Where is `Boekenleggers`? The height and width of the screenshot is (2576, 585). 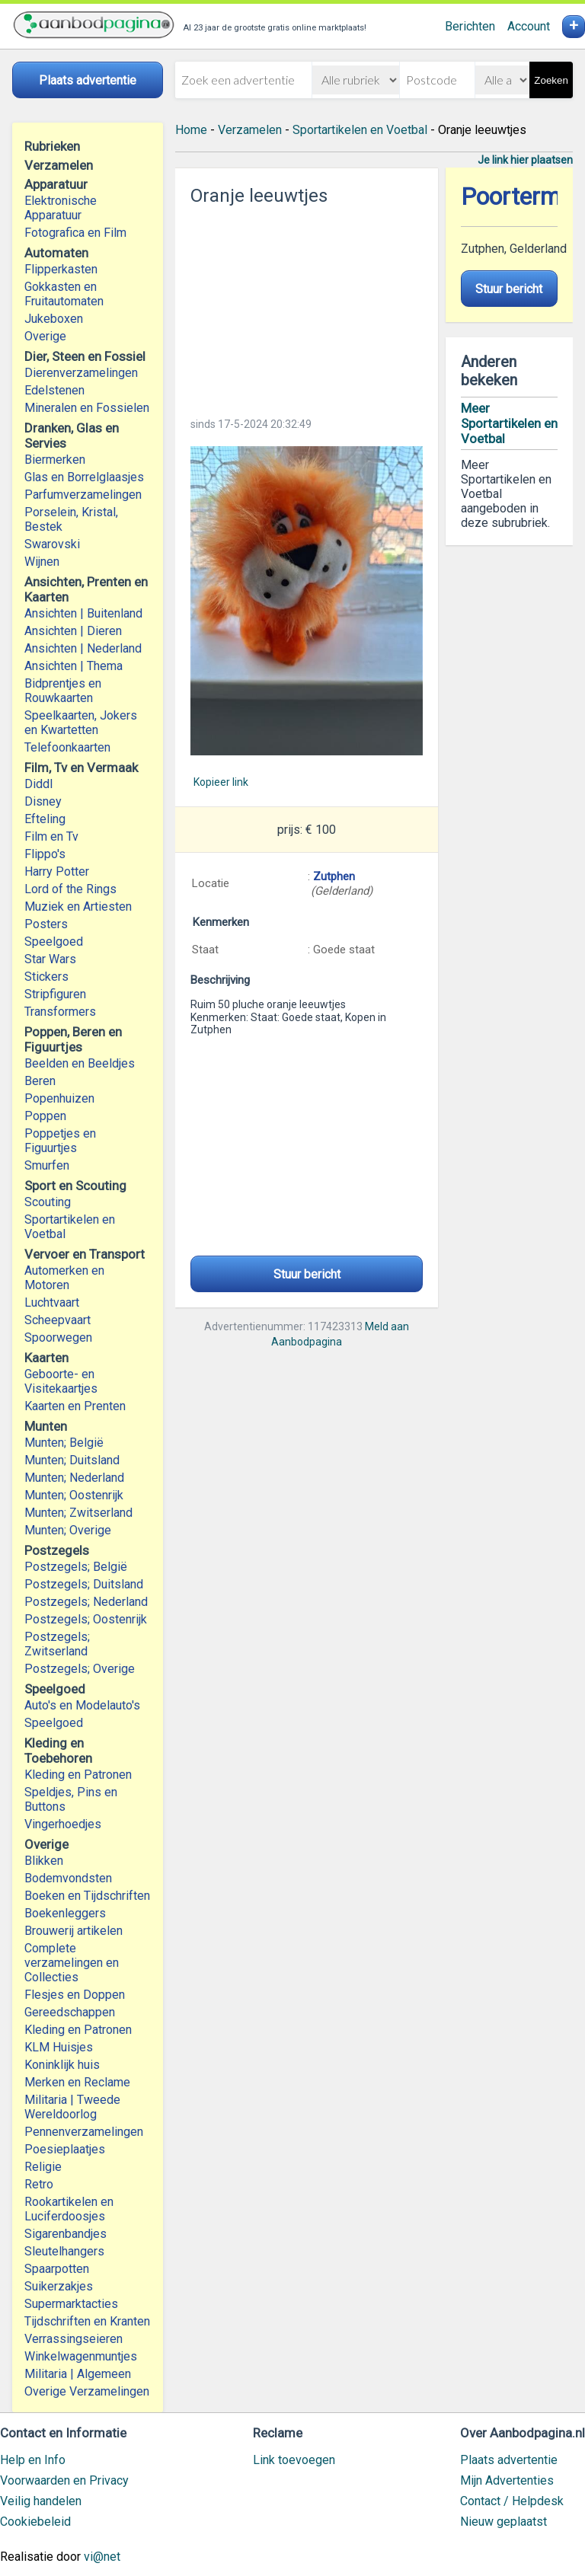
Boekenleggers is located at coordinates (65, 1913).